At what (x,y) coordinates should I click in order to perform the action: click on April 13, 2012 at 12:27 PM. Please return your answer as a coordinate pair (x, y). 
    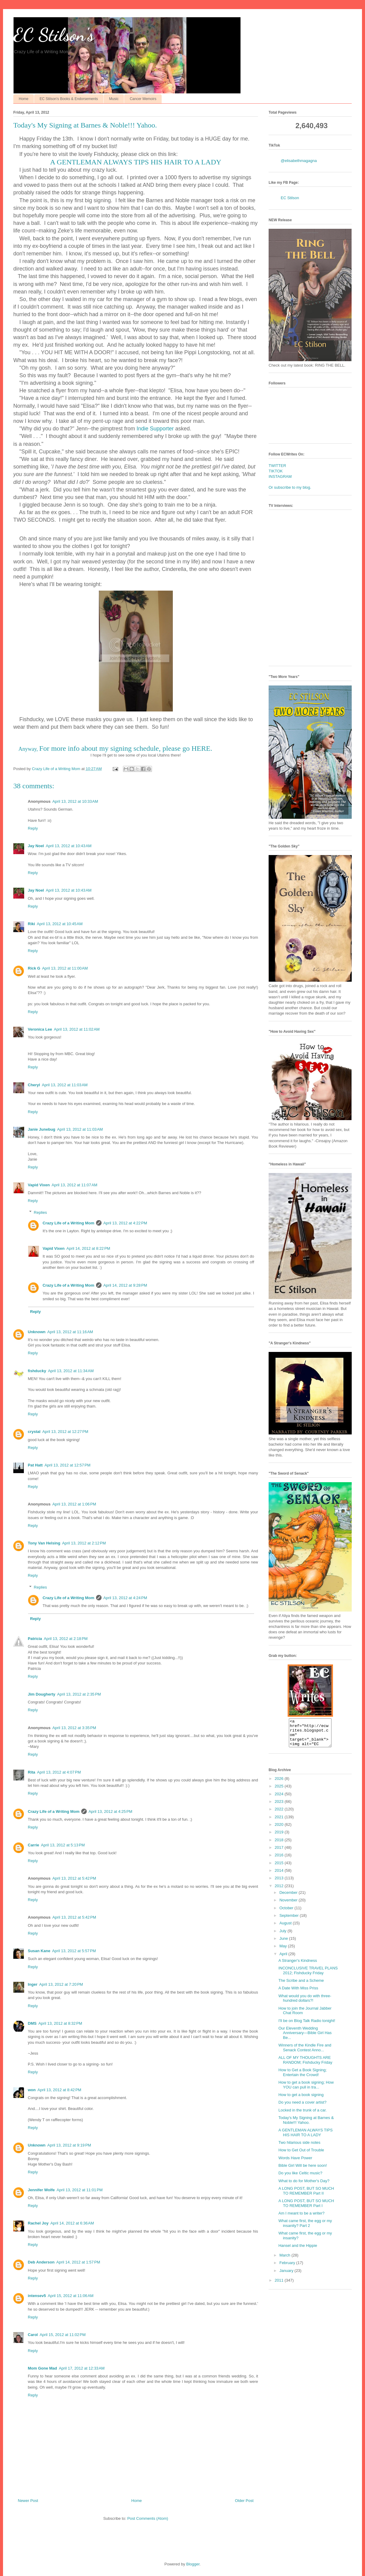
    Looking at the image, I should click on (65, 1431).